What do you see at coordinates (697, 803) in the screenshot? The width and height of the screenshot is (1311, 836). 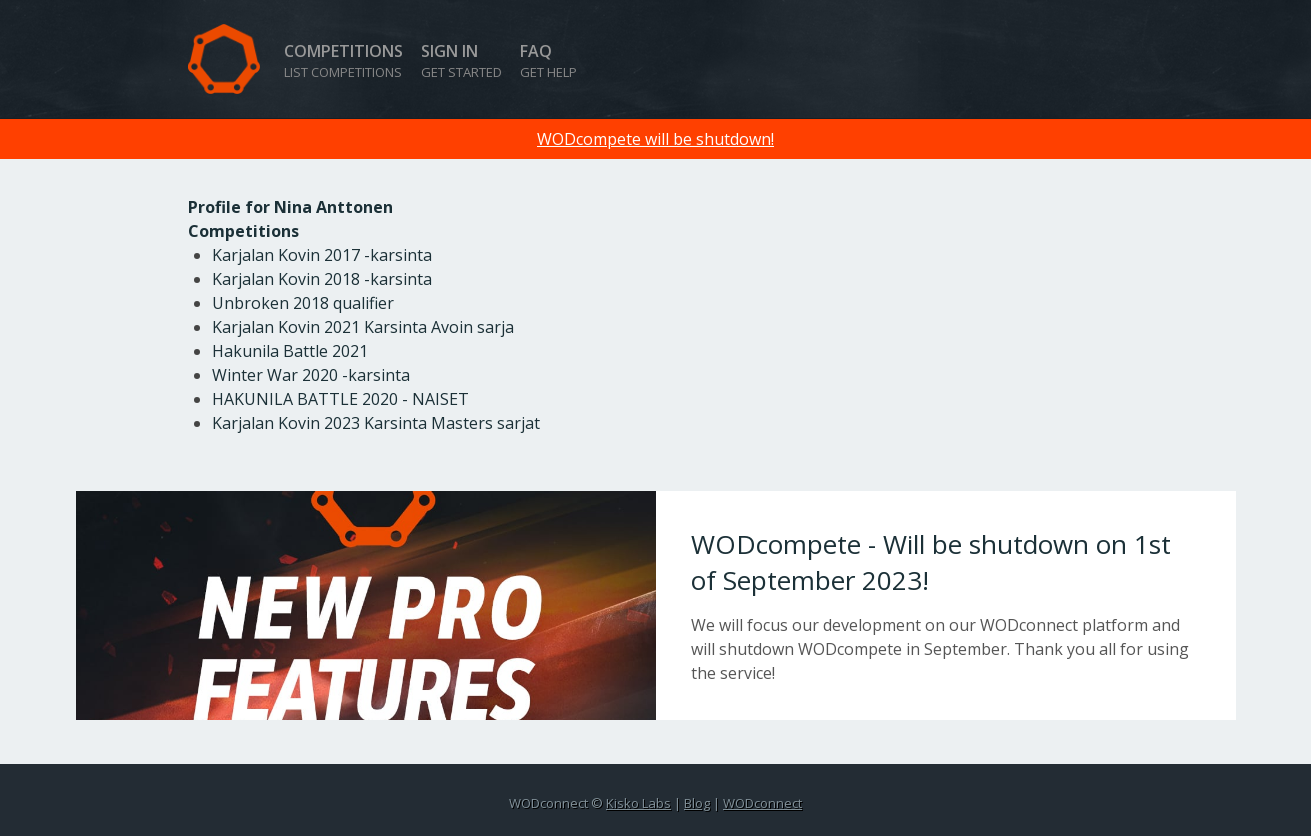 I see `Blog` at bounding box center [697, 803].